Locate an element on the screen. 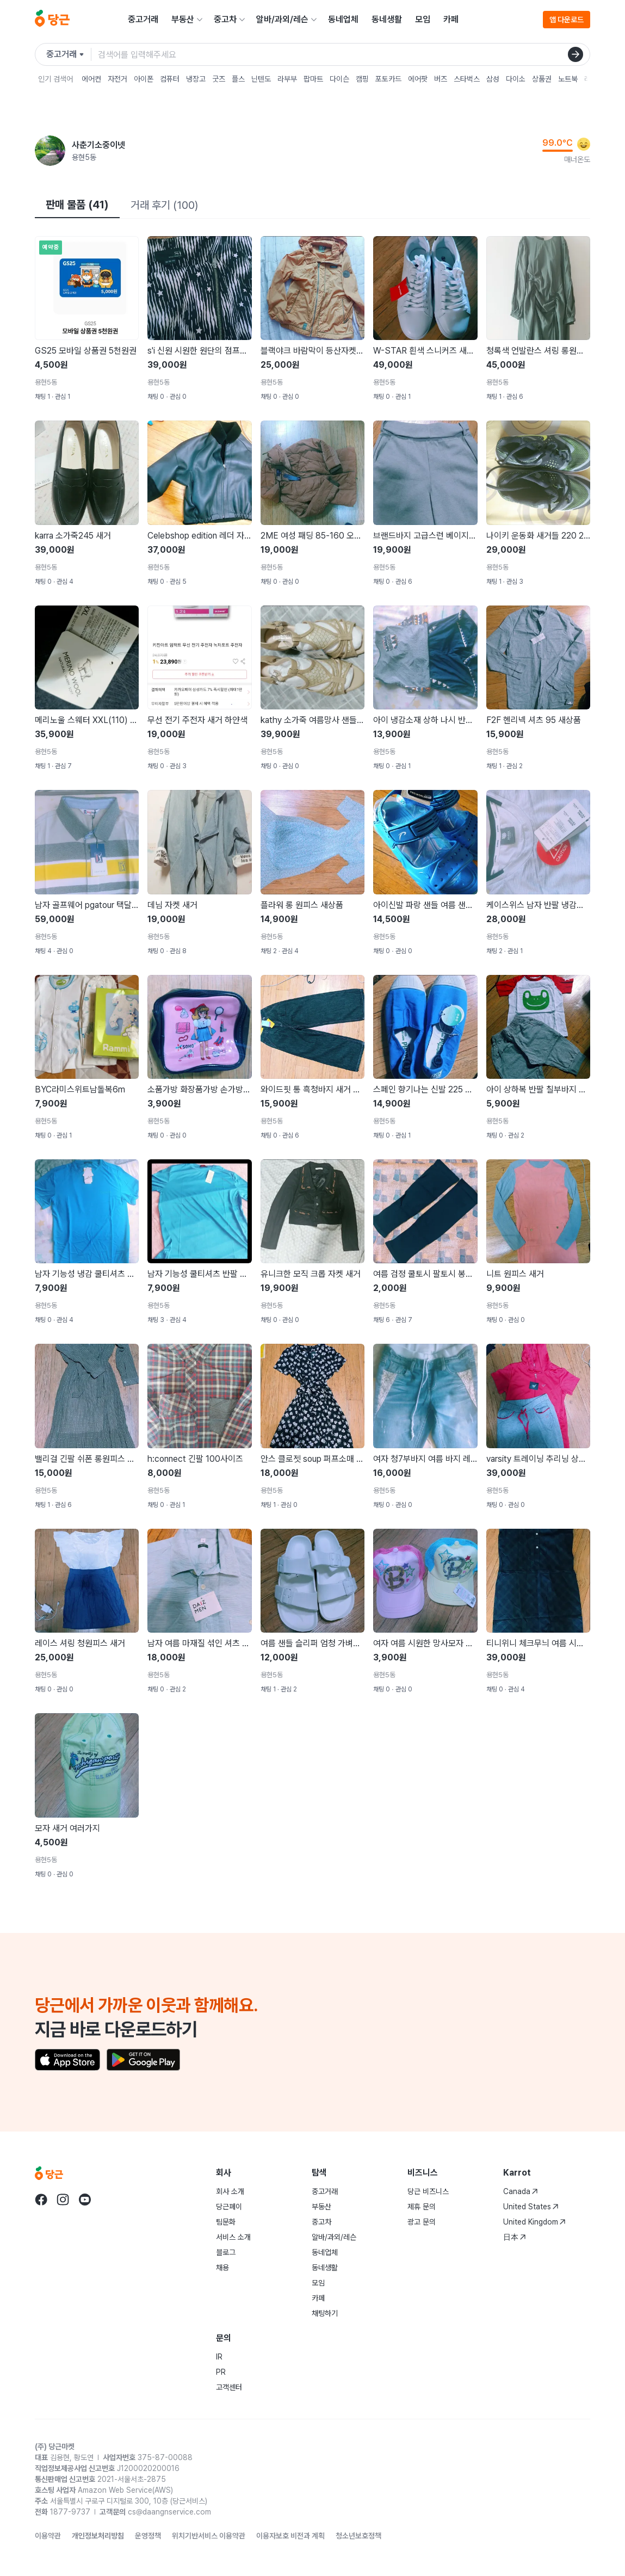 Image resolution: width=625 pixels, height=2576 pixels. IR is located at coordinates (219, 2356).